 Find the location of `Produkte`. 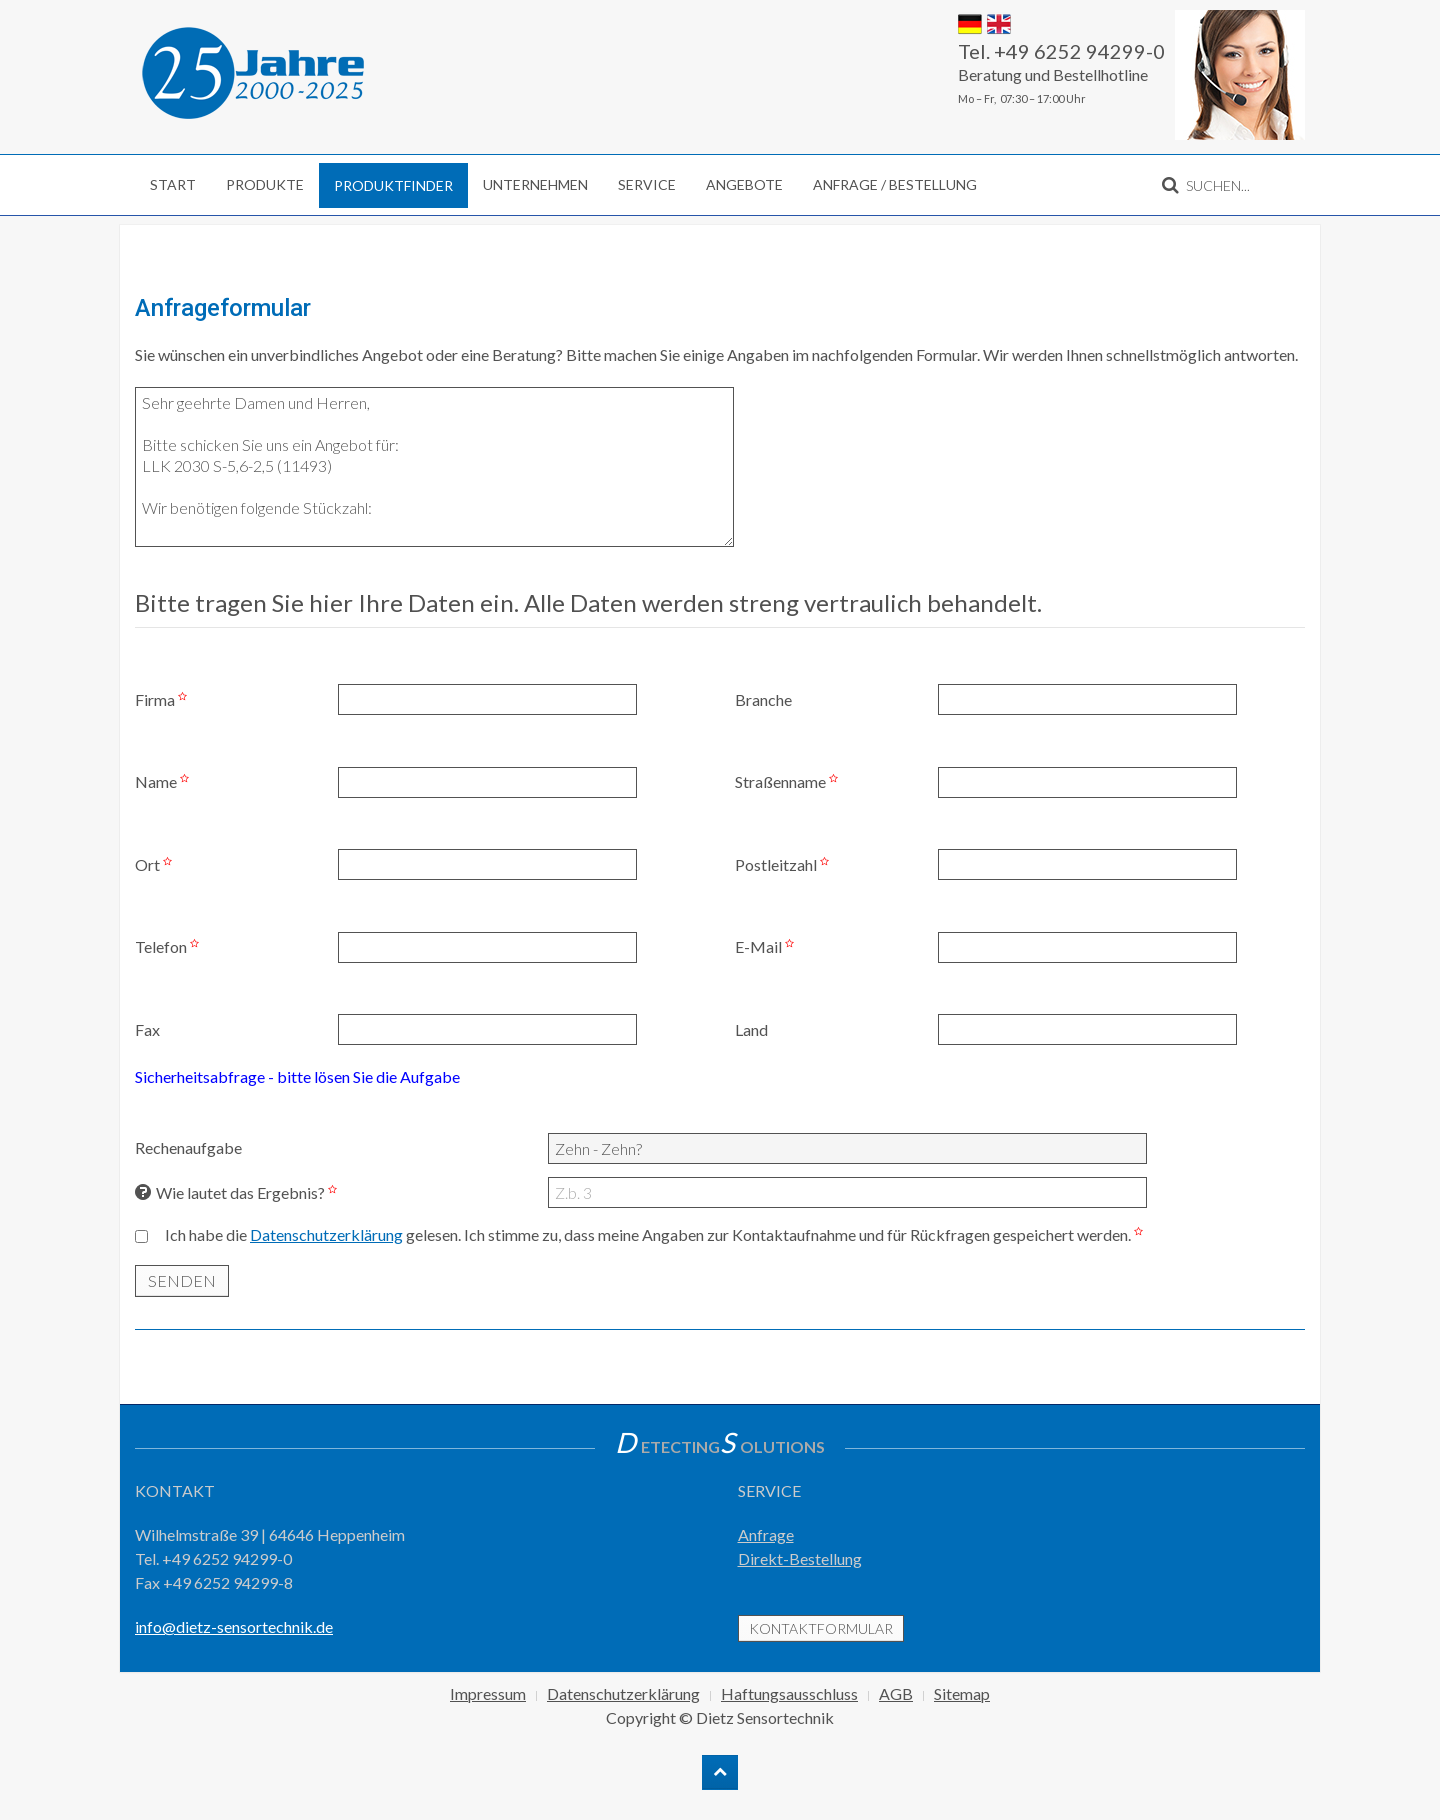

Produkte is located at coordinates (265, 184).